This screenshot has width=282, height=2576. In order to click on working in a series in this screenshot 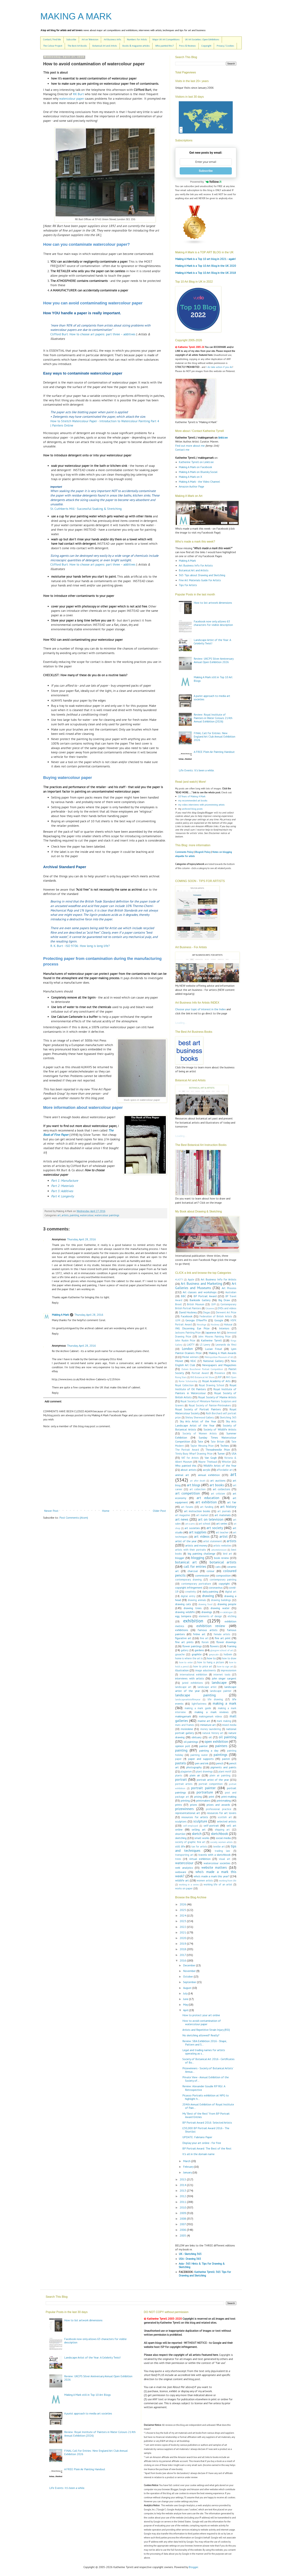, I will do `click(189, 1884)`.